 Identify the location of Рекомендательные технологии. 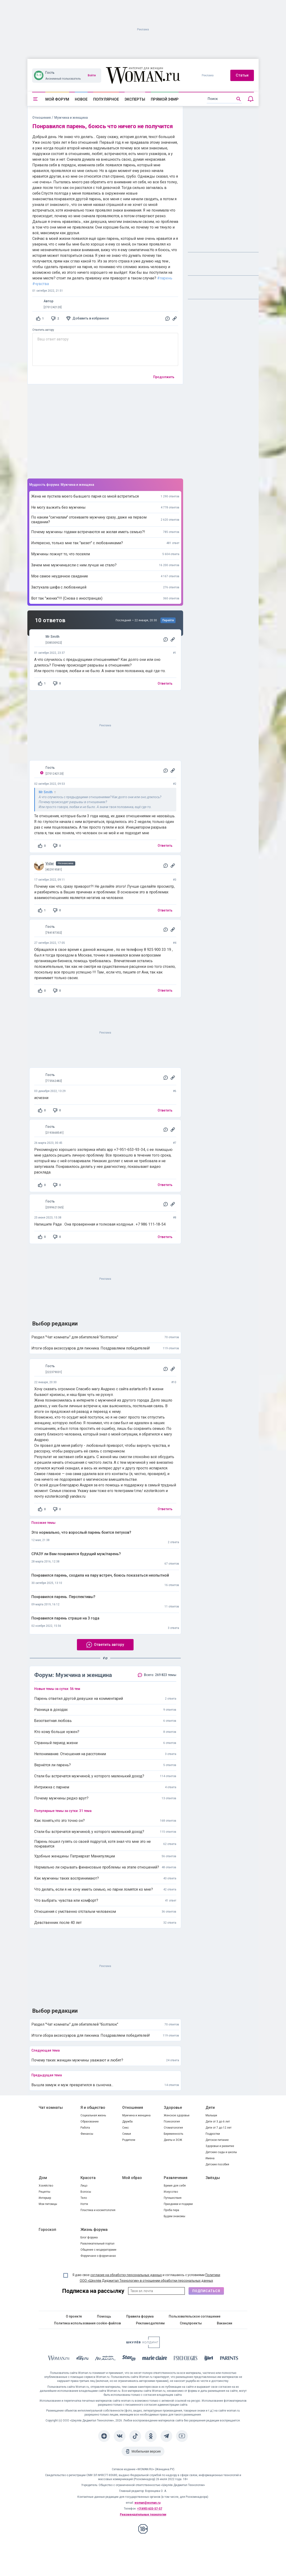
(143, 2514).